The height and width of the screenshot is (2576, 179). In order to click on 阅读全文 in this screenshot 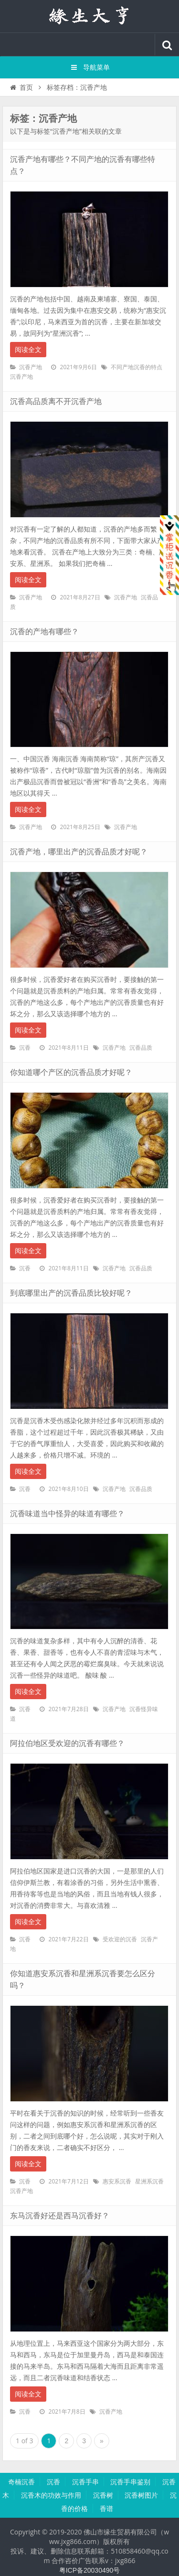, I will do `click(28, 349)`.